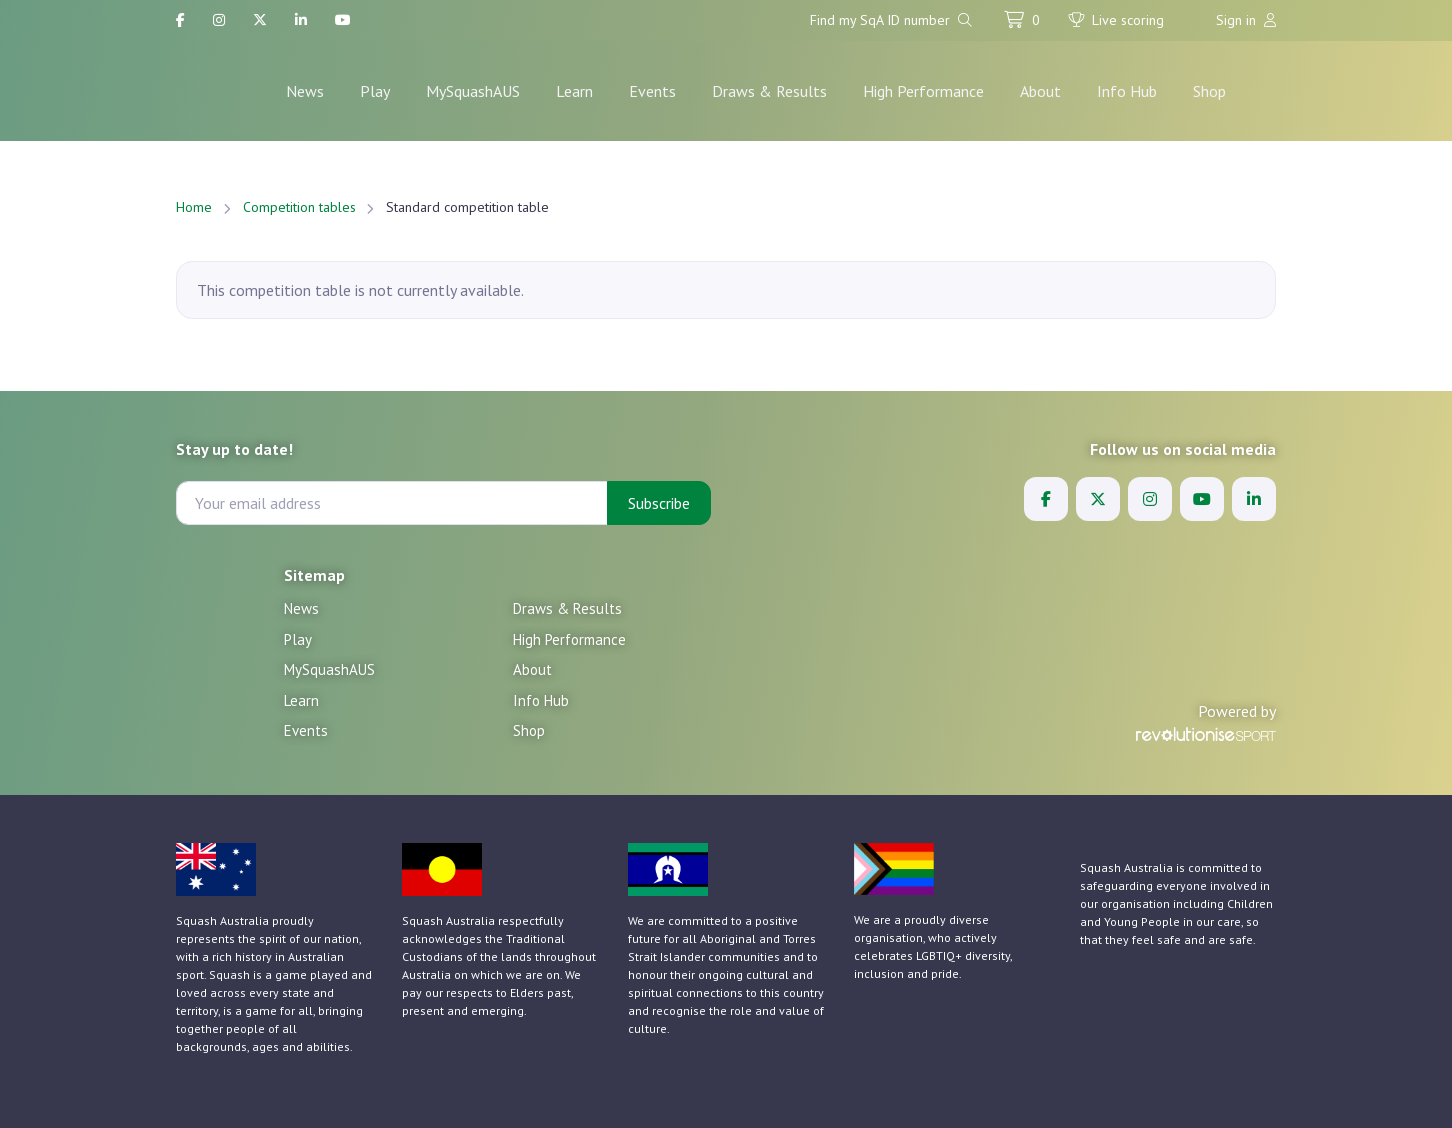 This screenshot has height=1128, width=1452. What do you see at coordinates (574, 91) in the screenshot?
I see `Learn` at bounding box center [574, 91].